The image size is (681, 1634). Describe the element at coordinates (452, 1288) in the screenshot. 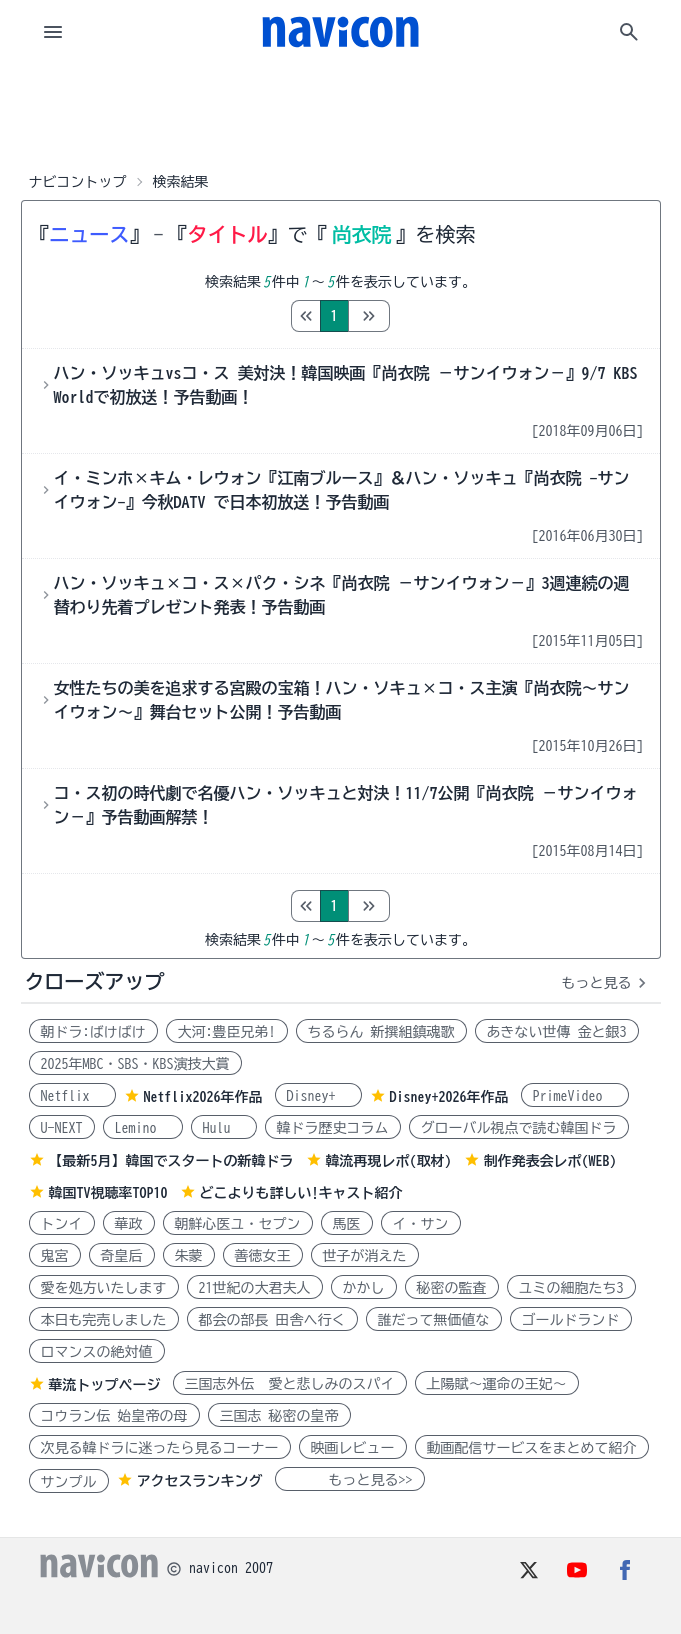

I see `秘密の監査` at that location.